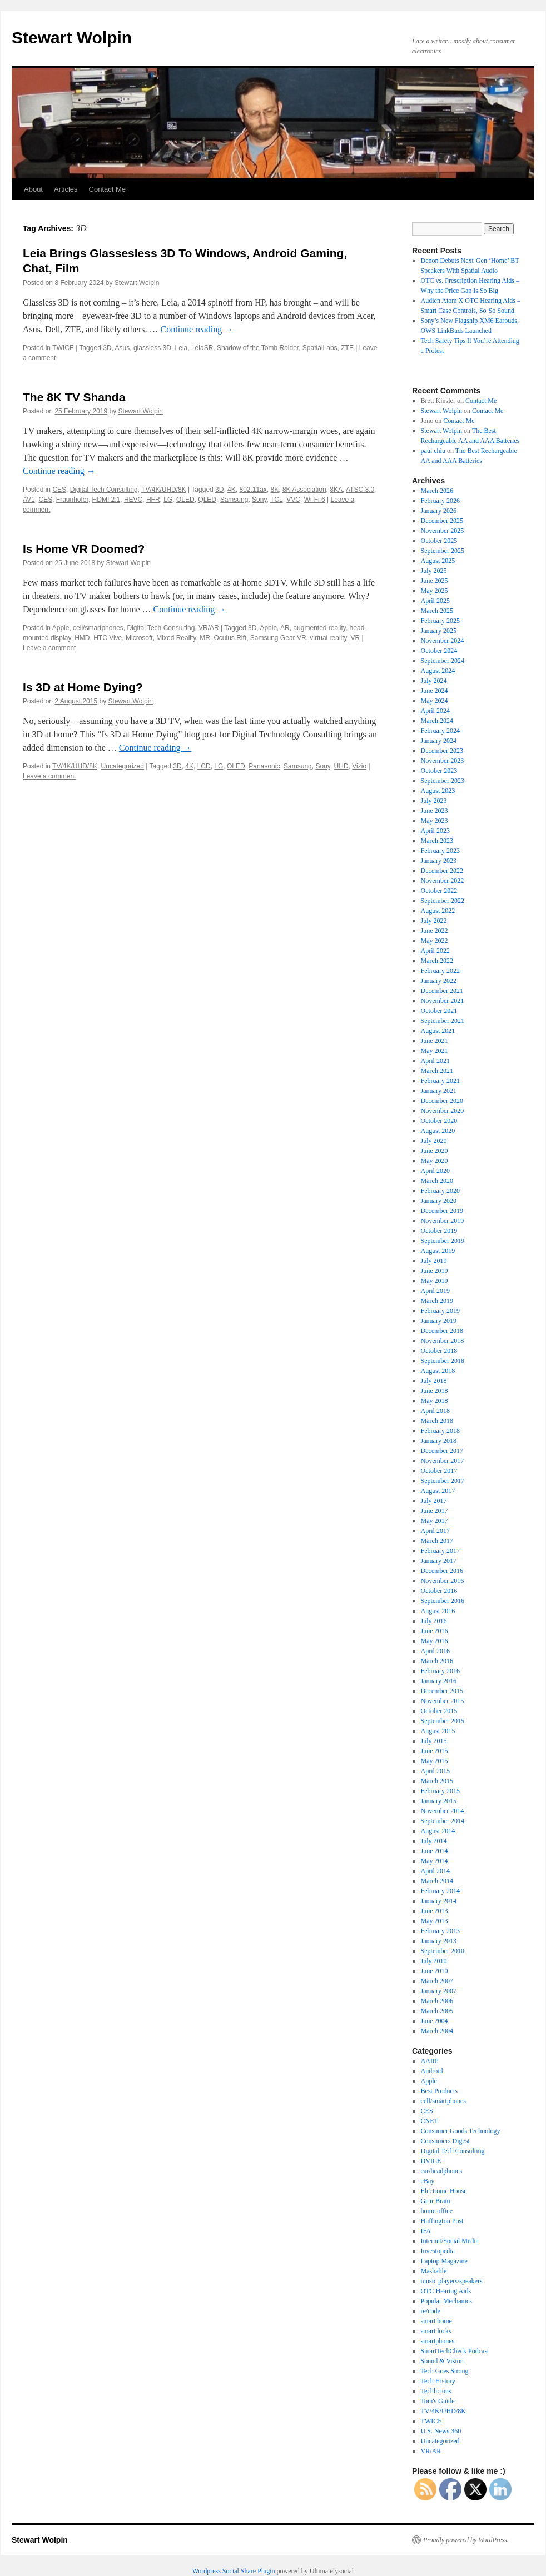 The image size is (546, 2576). Describe the element at coordinates (436, 2321) in the screenshot. I see `smart home` at that location.